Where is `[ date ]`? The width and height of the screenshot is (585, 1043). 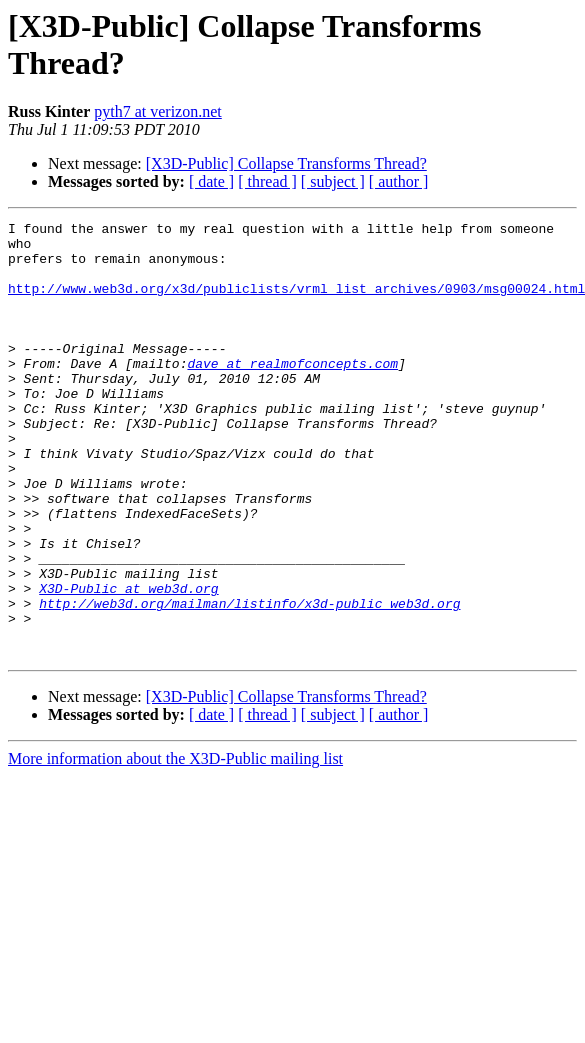
[ date ] is located at coordinates (211, 181).